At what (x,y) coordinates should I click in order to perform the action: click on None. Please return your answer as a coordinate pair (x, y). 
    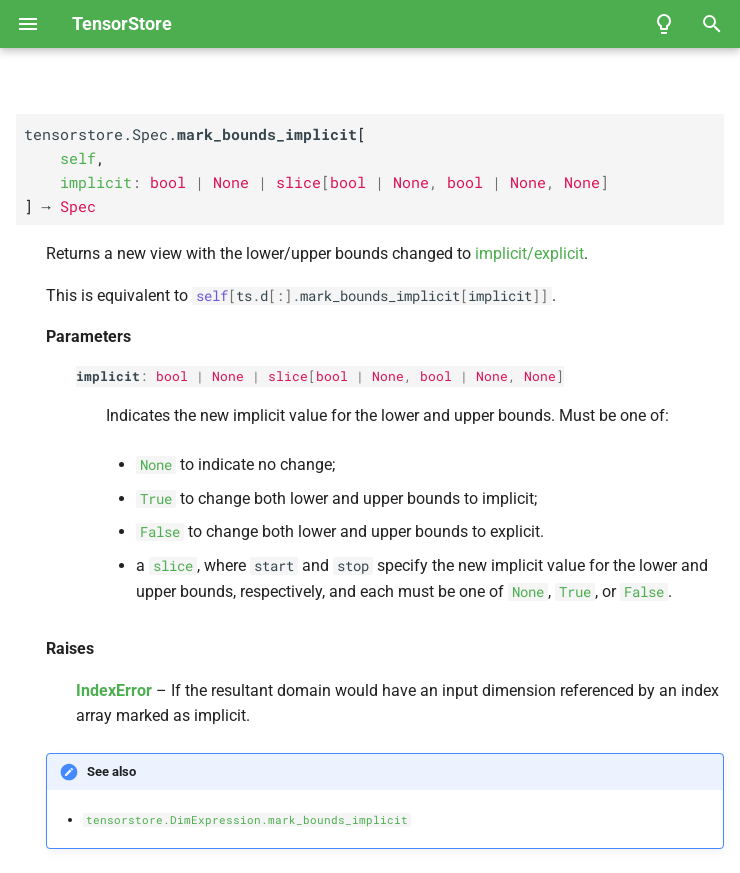
    Looking at the image, I should click on (228, 376).